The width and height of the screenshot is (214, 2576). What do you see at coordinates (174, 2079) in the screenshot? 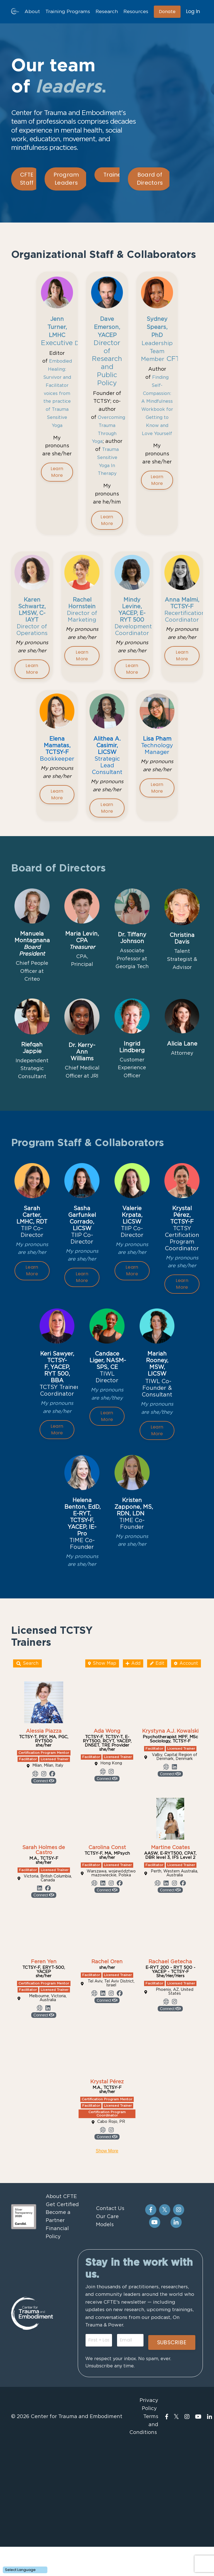
I see `Phoenix, AZ, United States` at bounding box center [174, 2079].